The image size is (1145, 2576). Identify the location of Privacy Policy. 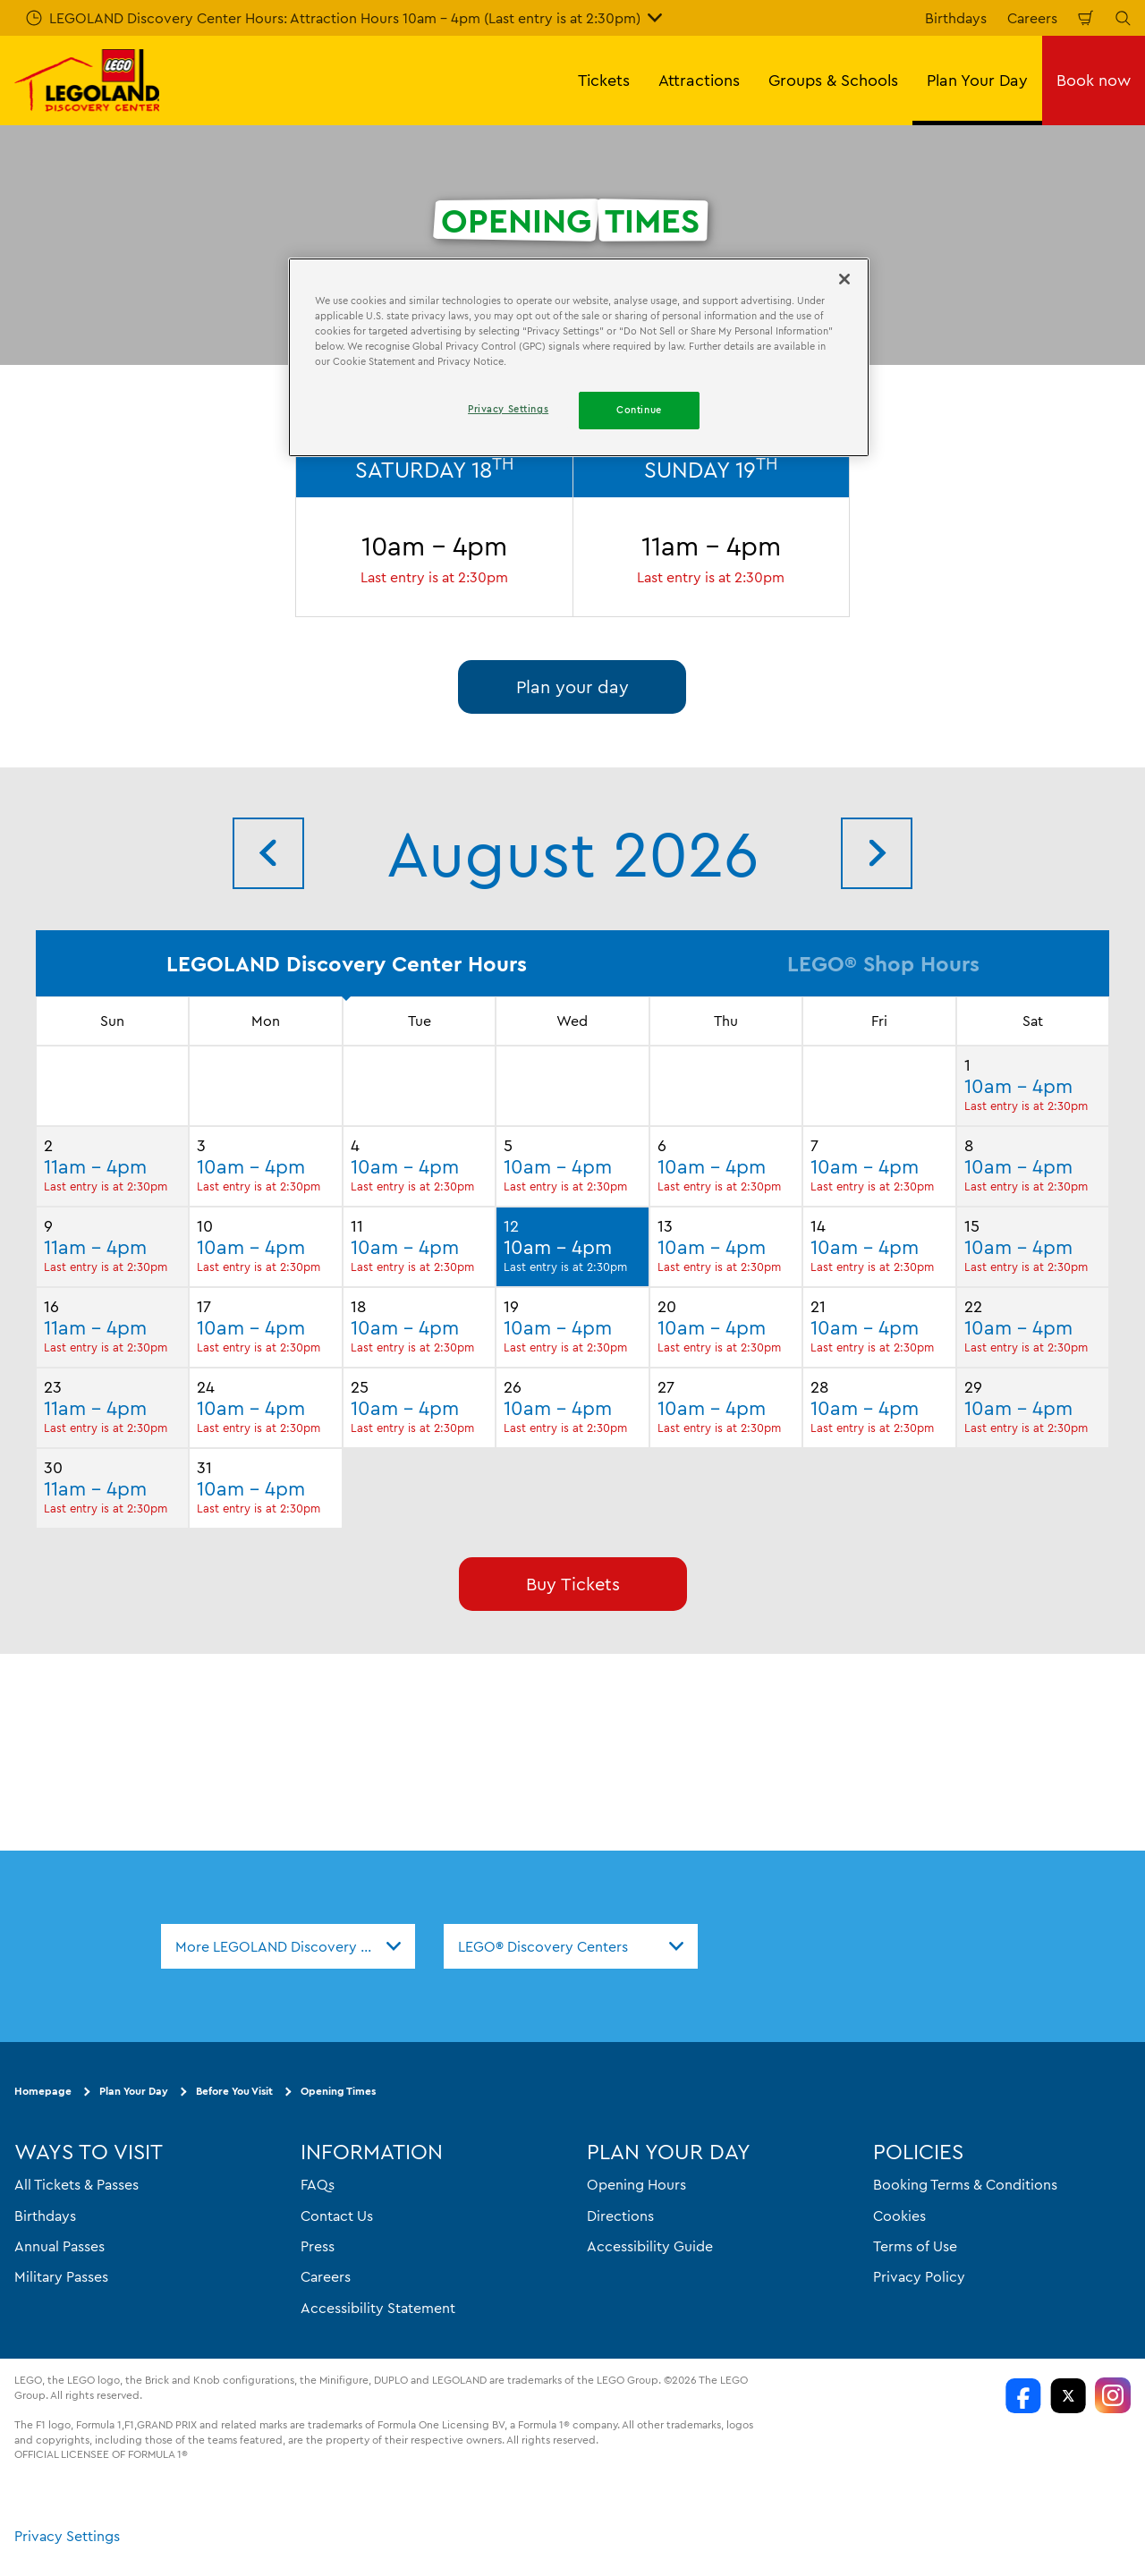
(919, 2276).